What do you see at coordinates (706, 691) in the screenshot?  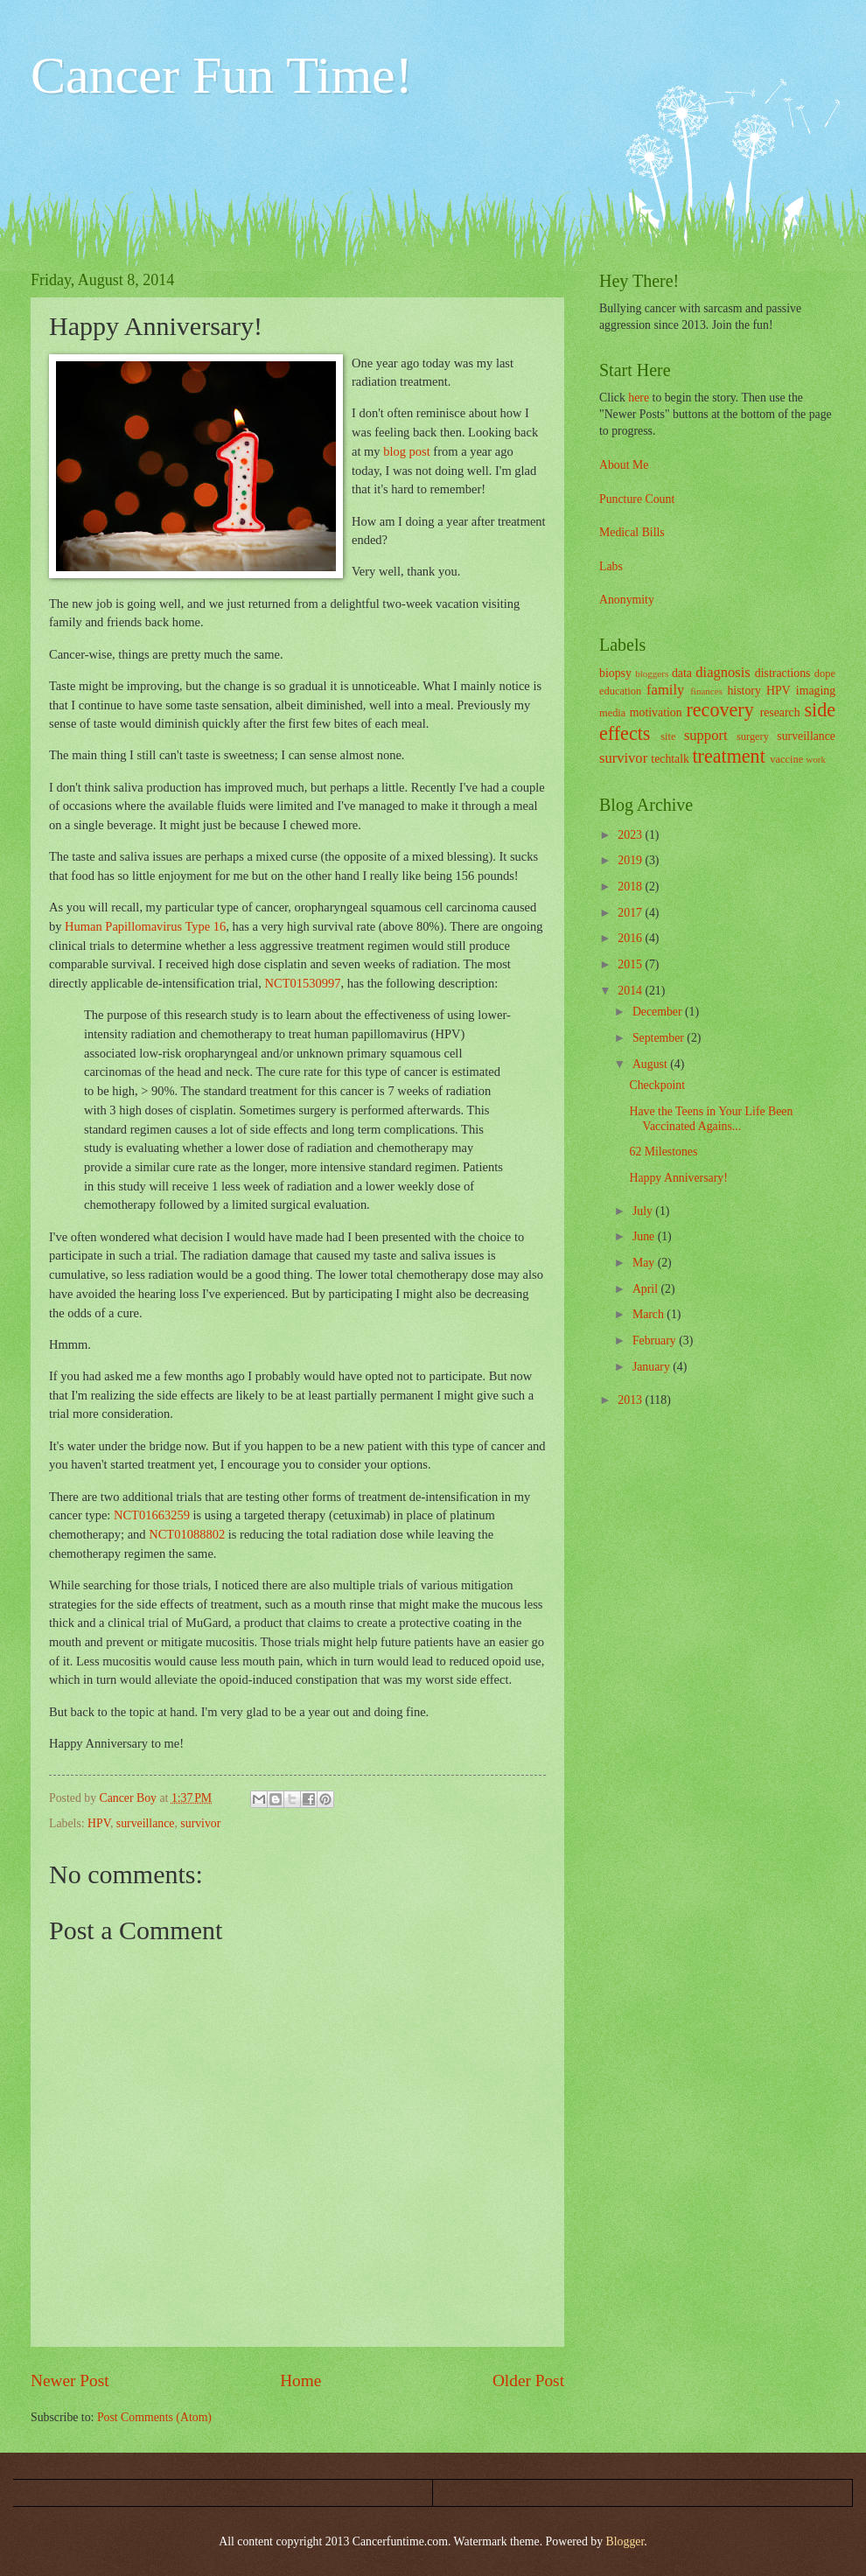 I see `finances` at bounding box center [706, 691].